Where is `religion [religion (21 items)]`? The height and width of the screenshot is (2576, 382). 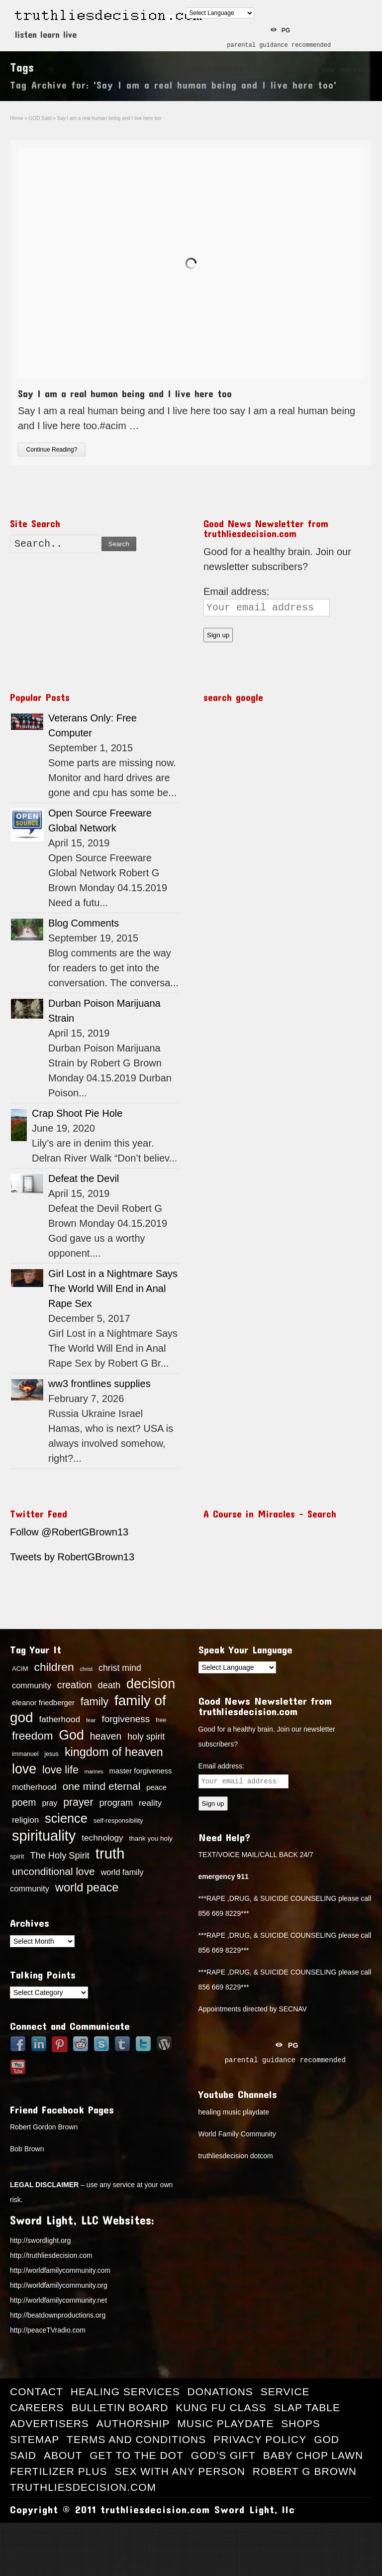 religion [religion (21 items)] is located at coordinates (25, 1820).